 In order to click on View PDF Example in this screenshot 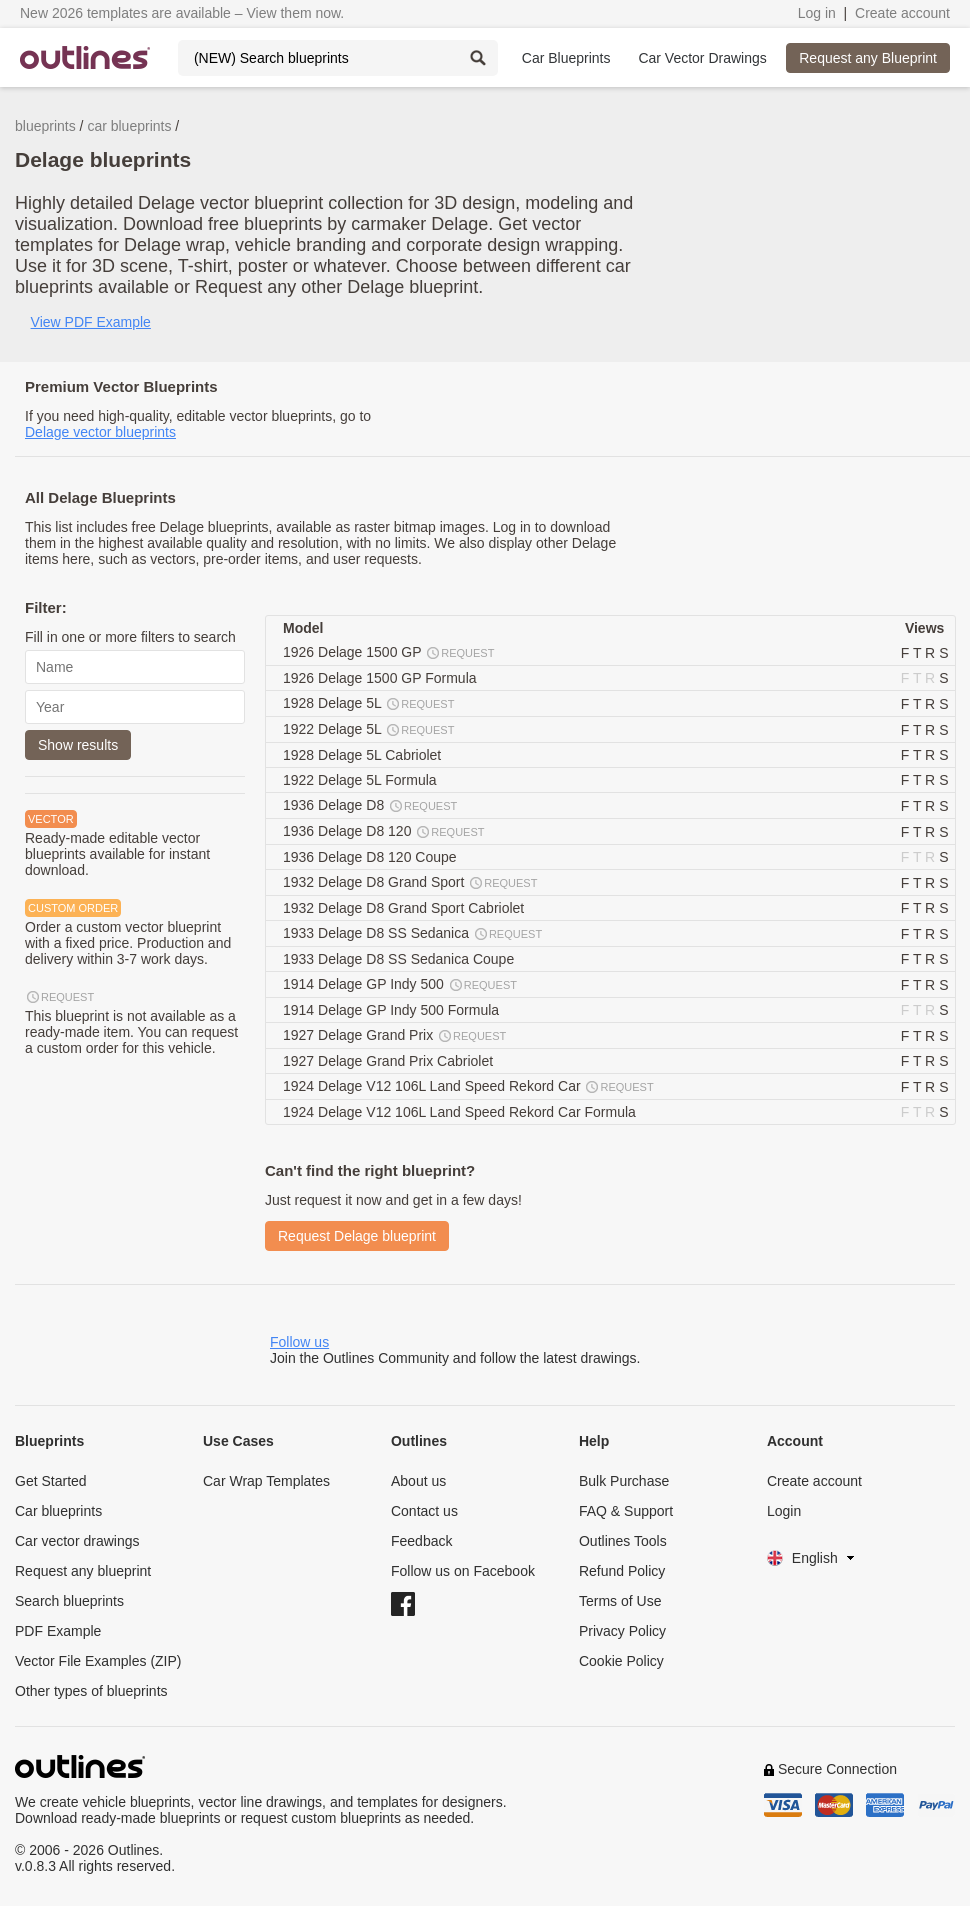, I will do `click(91, 322)`.